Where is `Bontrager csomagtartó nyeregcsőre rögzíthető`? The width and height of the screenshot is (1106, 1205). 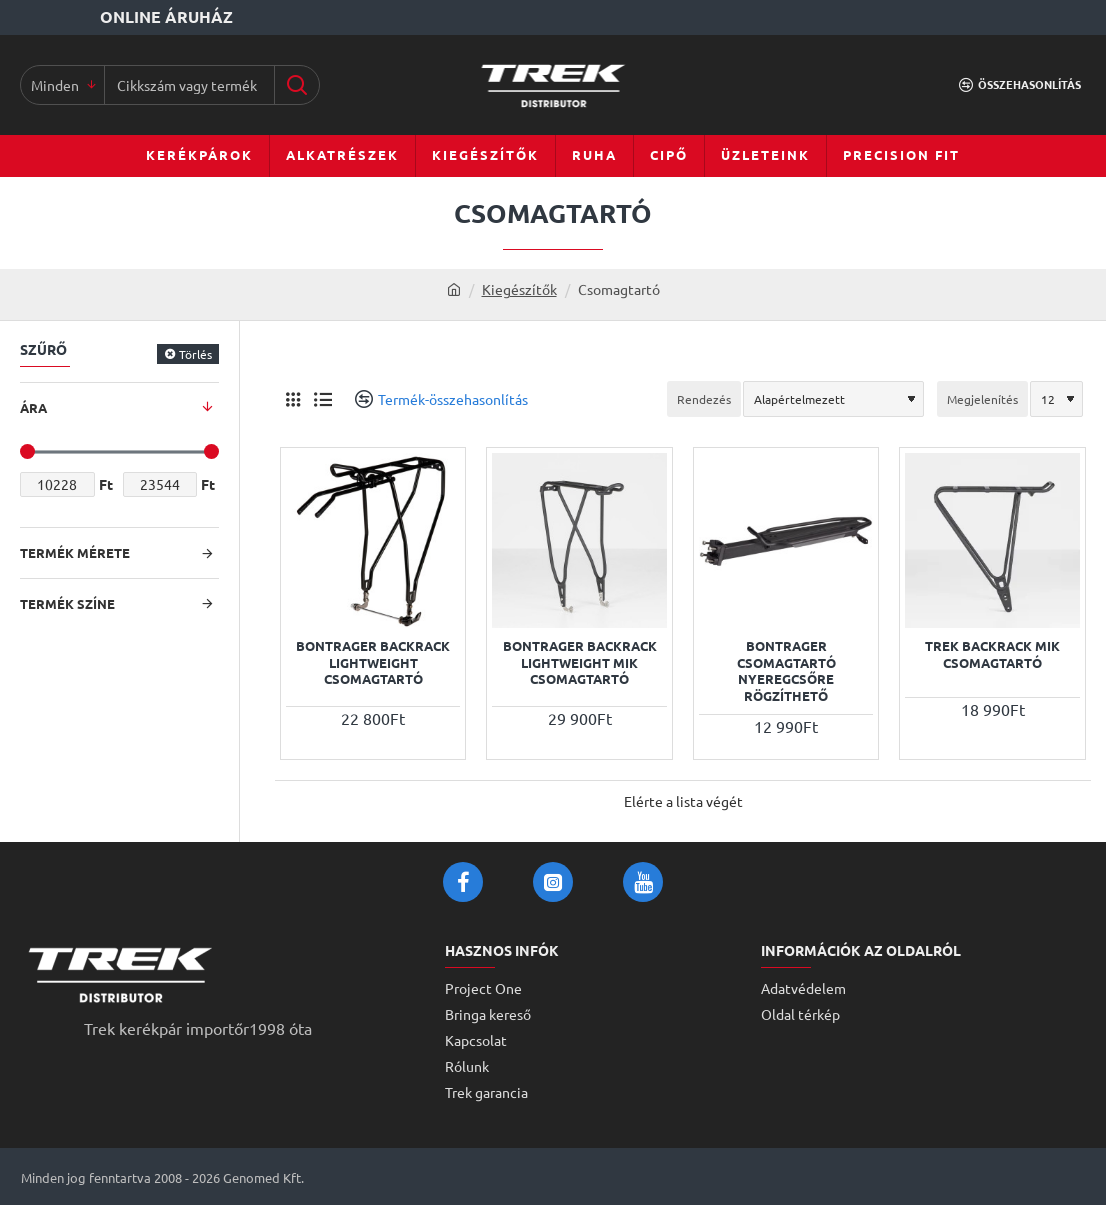 Bontrager csomagtartó nyeregcsőre rögzíthető is located at coordinates (786, 671).